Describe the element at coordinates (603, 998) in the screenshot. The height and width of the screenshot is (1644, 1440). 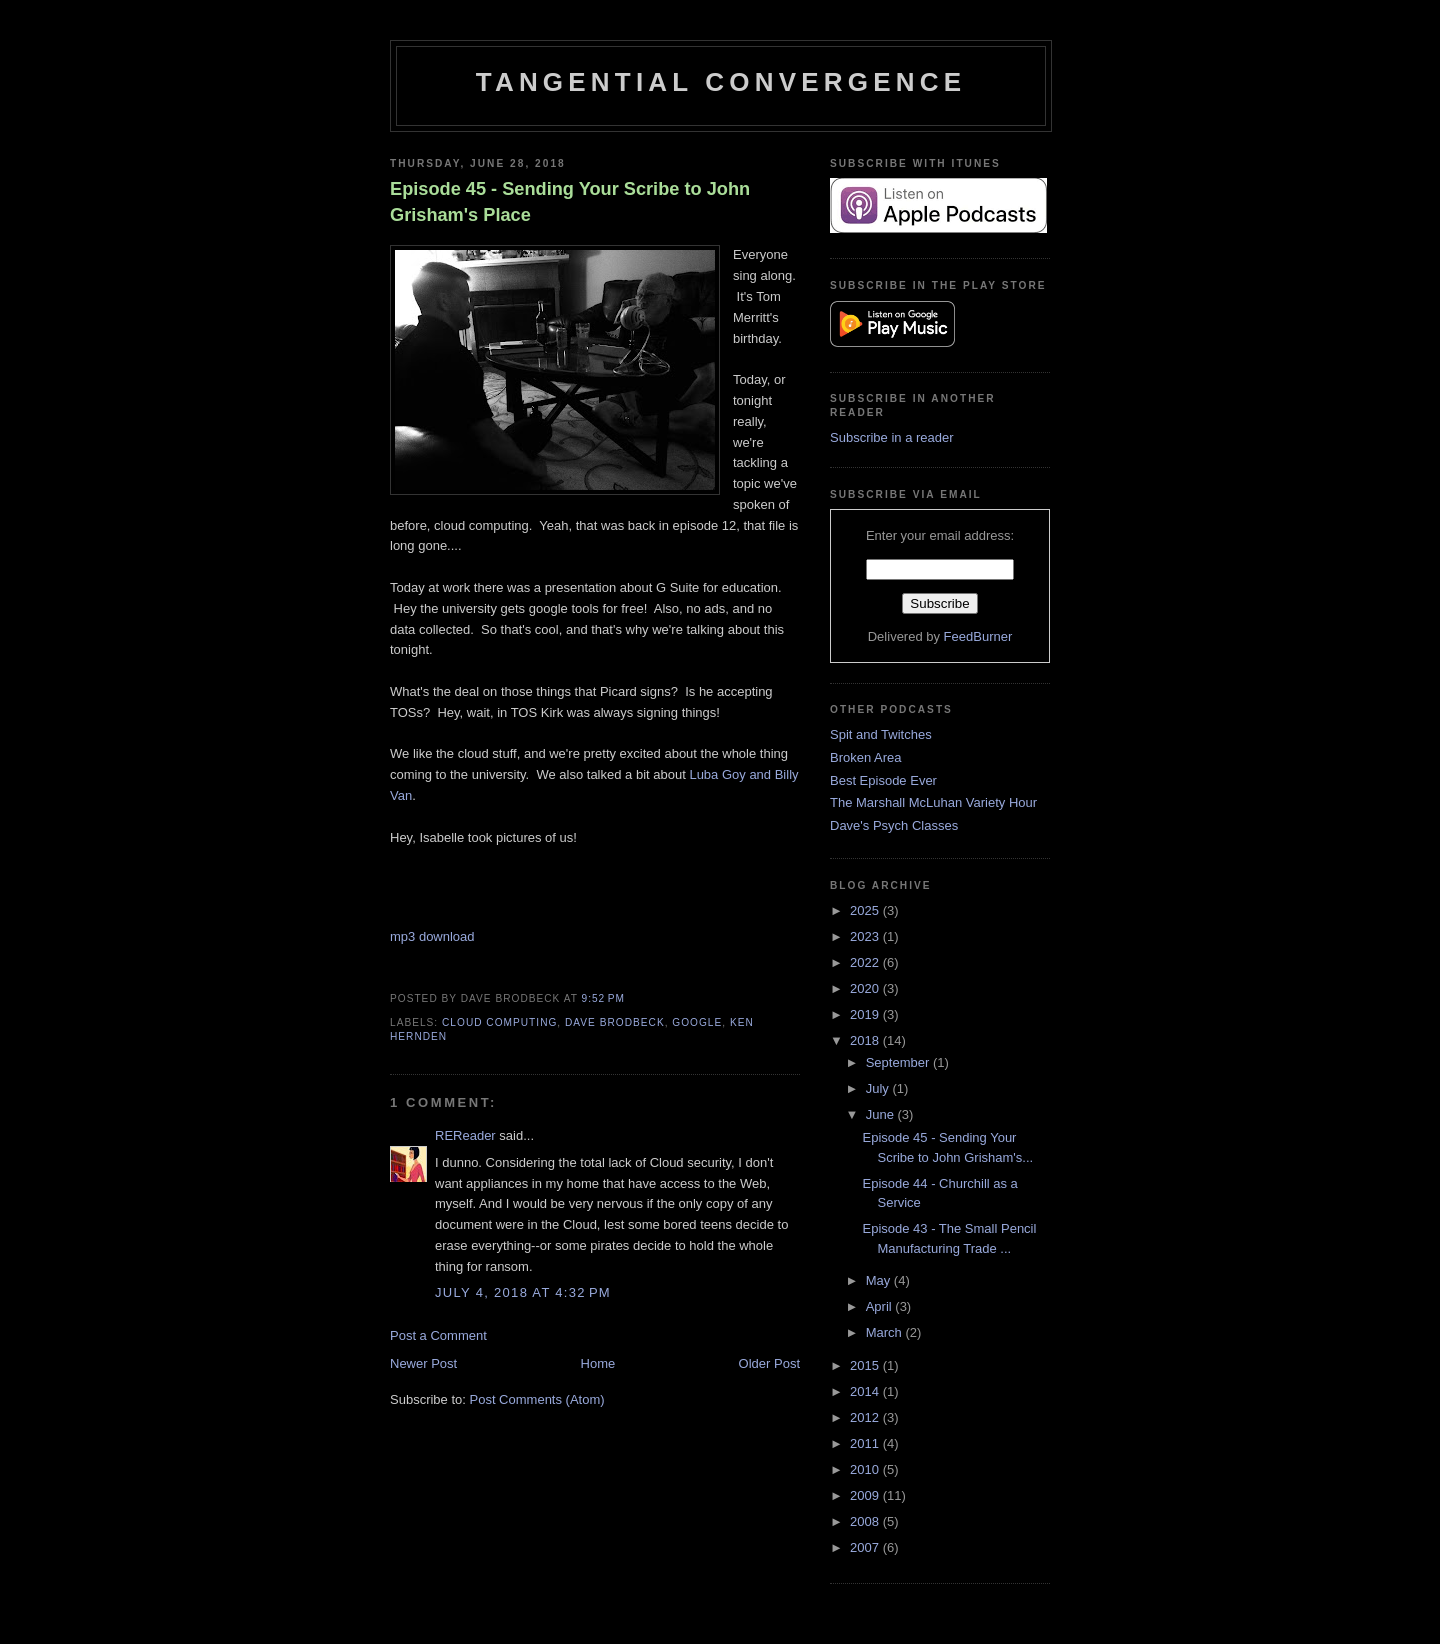
I see `9:52 PM` at that location.